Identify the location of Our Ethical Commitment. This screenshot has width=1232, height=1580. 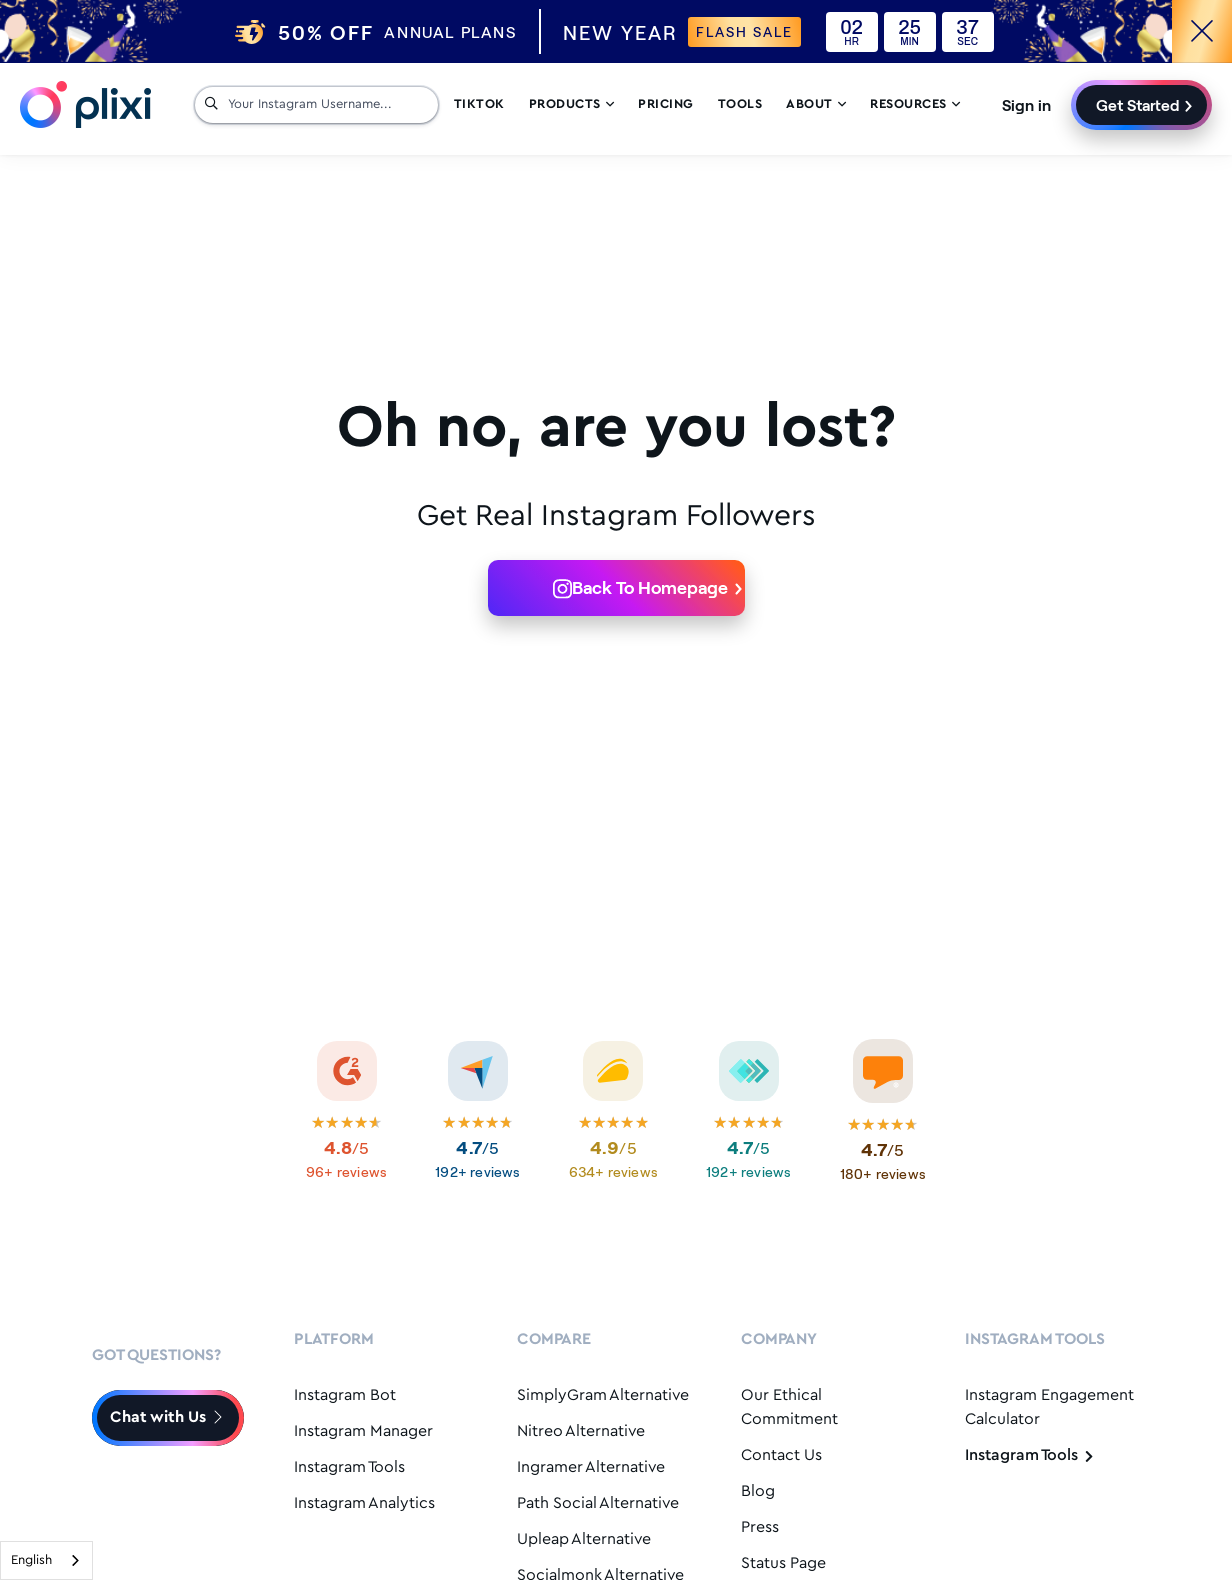
(789, 1407).